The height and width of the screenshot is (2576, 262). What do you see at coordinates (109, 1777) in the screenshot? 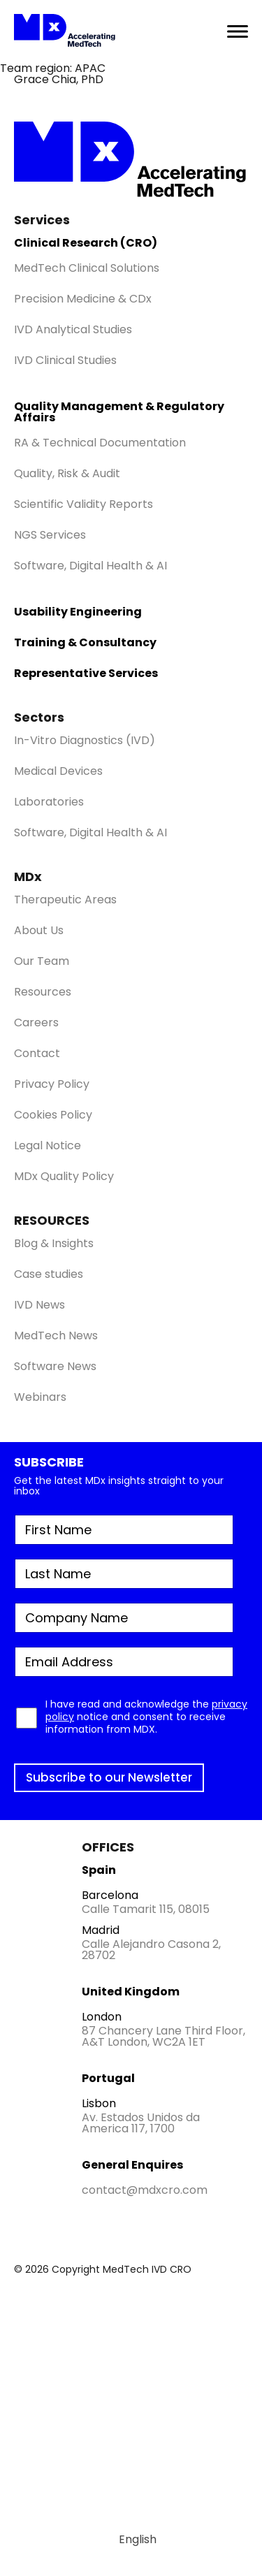
I see `Subscribe to our Newsletter` at bounding box center [109, 1777].